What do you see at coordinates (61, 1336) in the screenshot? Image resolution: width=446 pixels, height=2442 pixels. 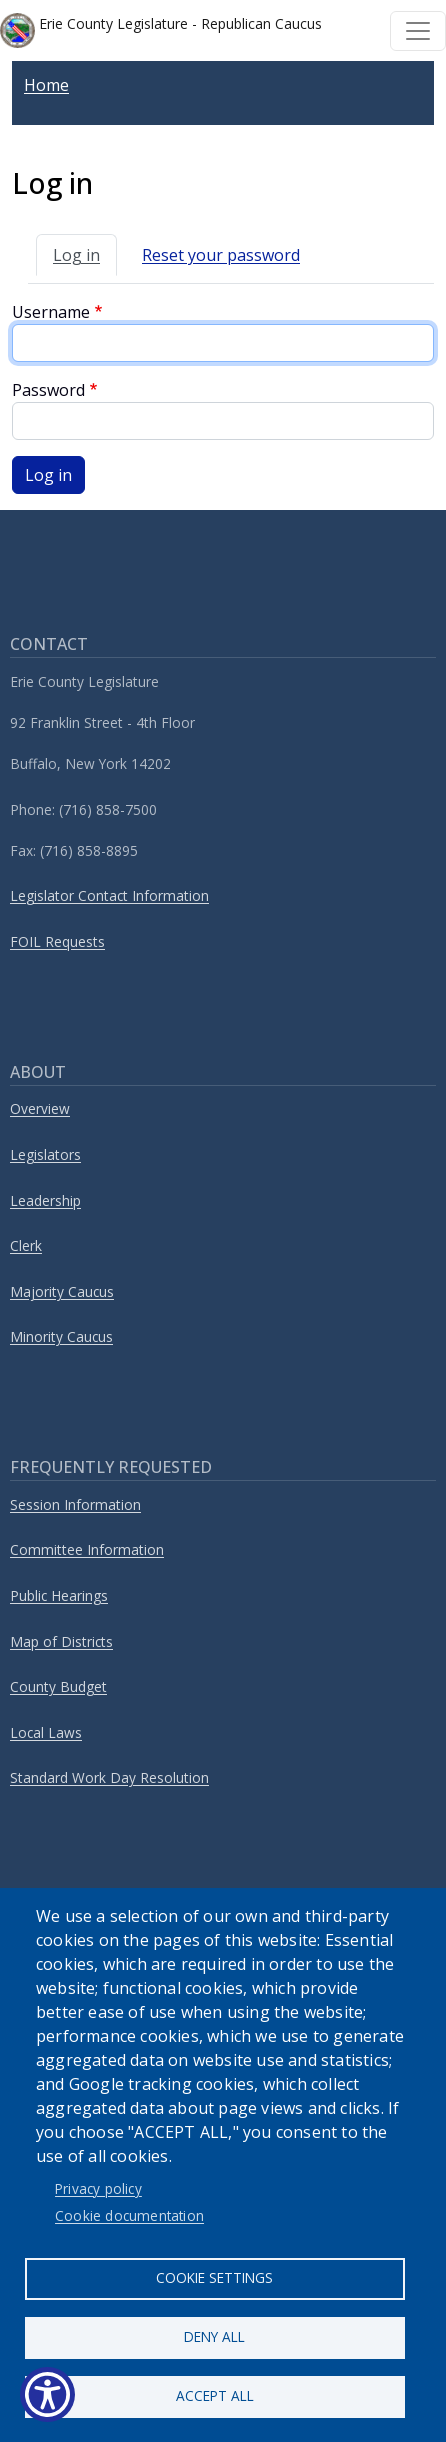 I see `Minority Caucus` at bounding box center [61, 1336].